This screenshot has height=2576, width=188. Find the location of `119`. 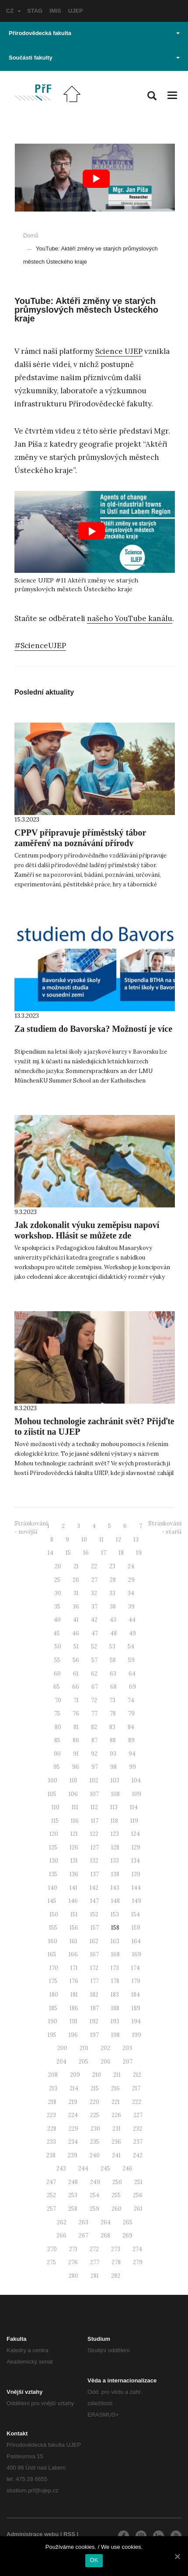

119 is located at coordinates (134, 1820).